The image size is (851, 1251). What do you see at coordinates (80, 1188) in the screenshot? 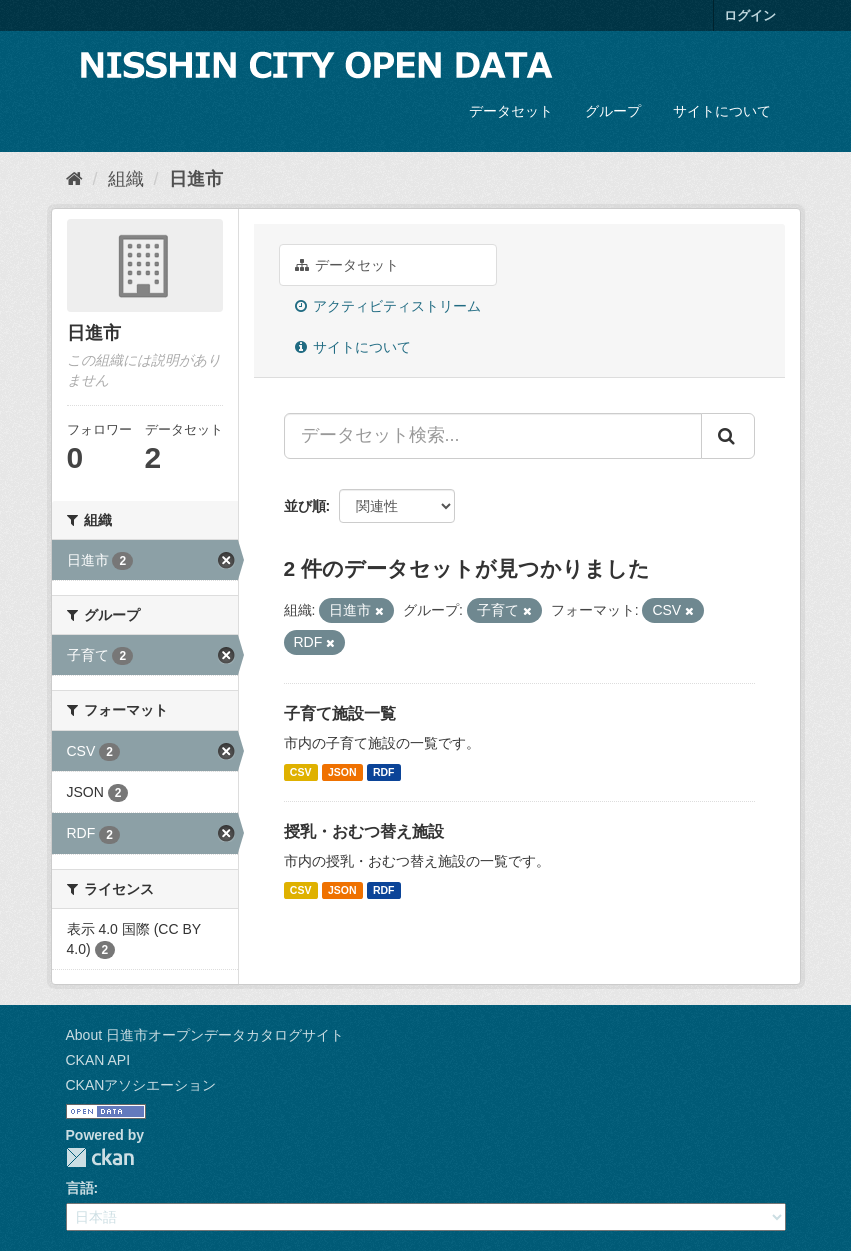
I see `言語` at bounding box center [80, 1188].